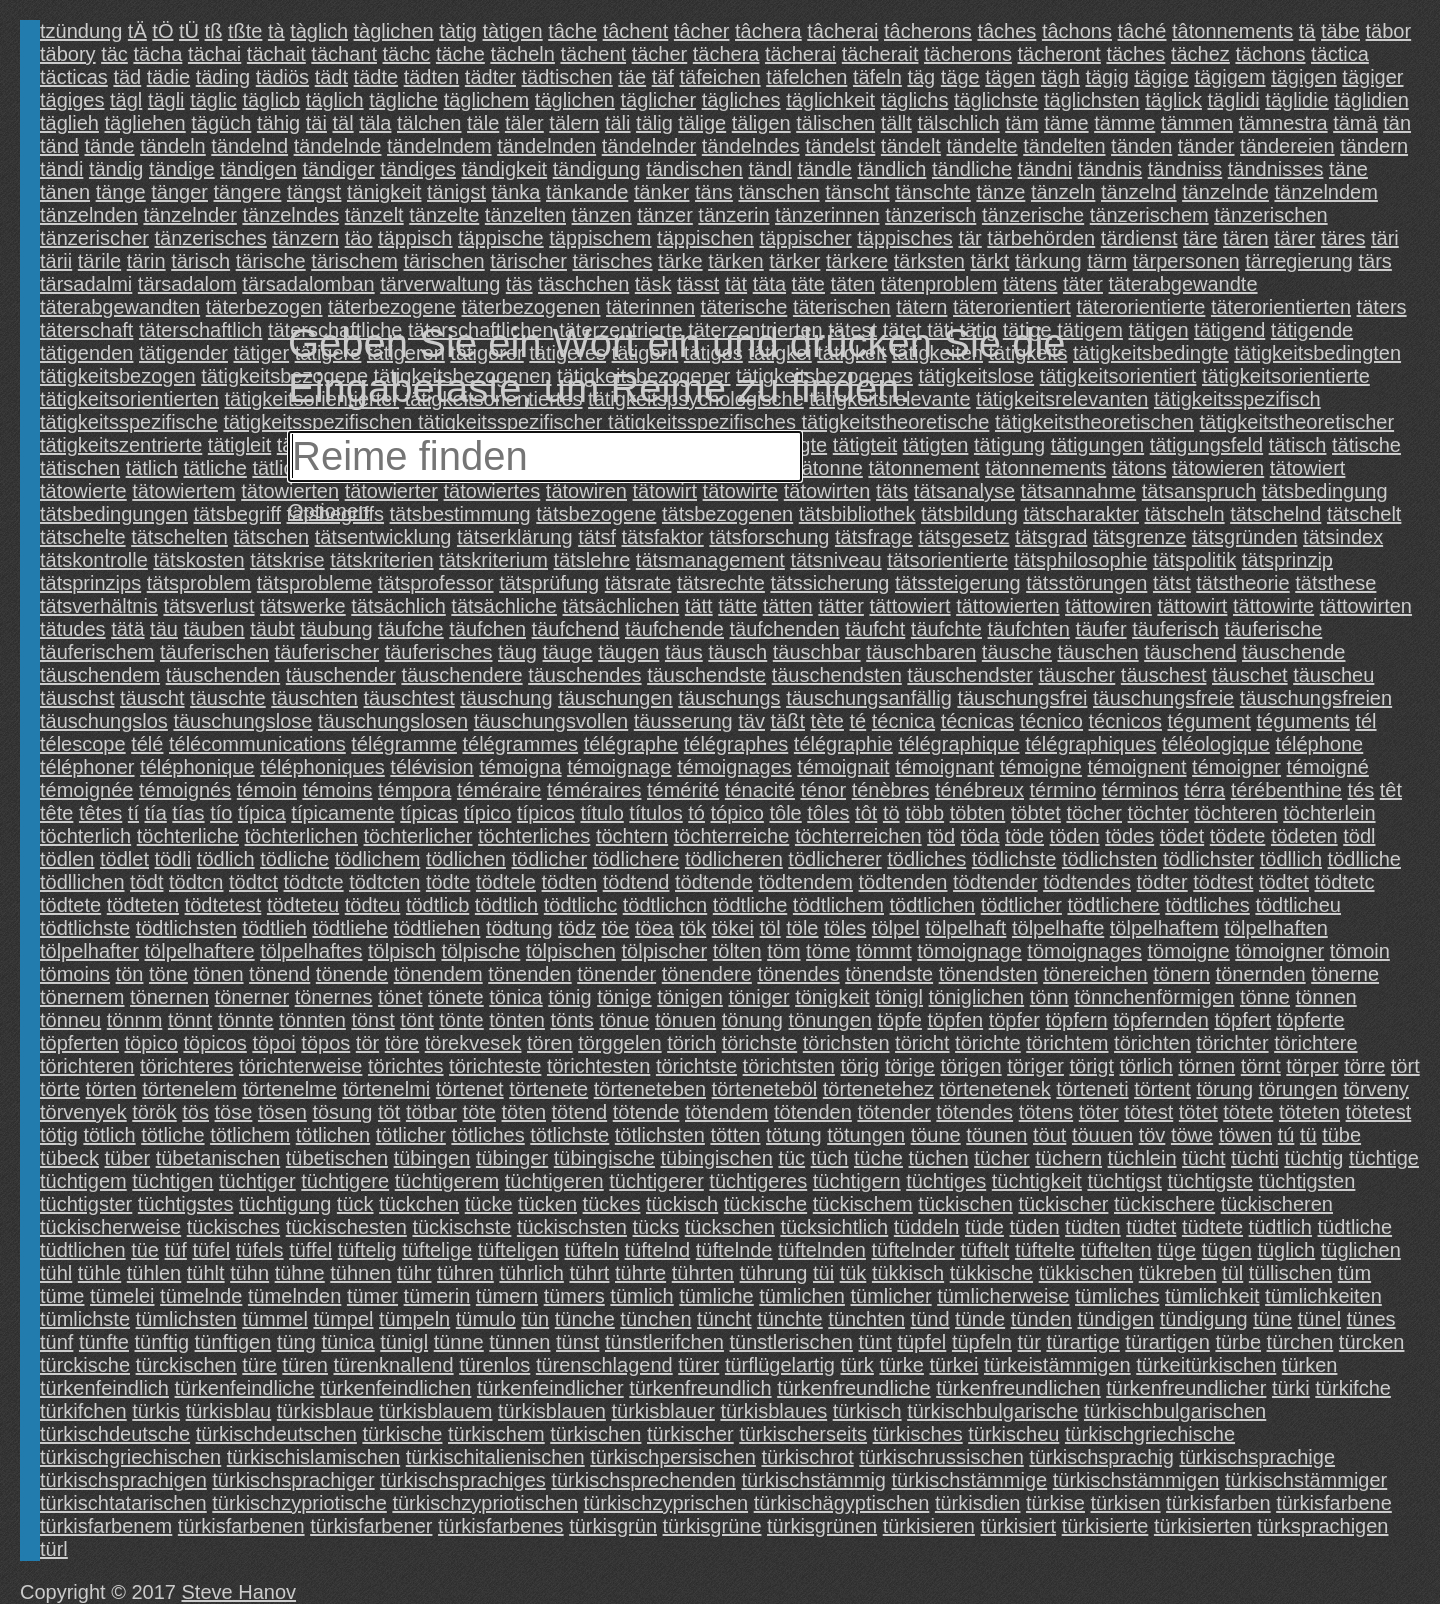 The image size is (1440, 1604). What do you see at coordinates (624, 1020) in the screenshot?
I see `tönue` at bounding box center [624, 1020].